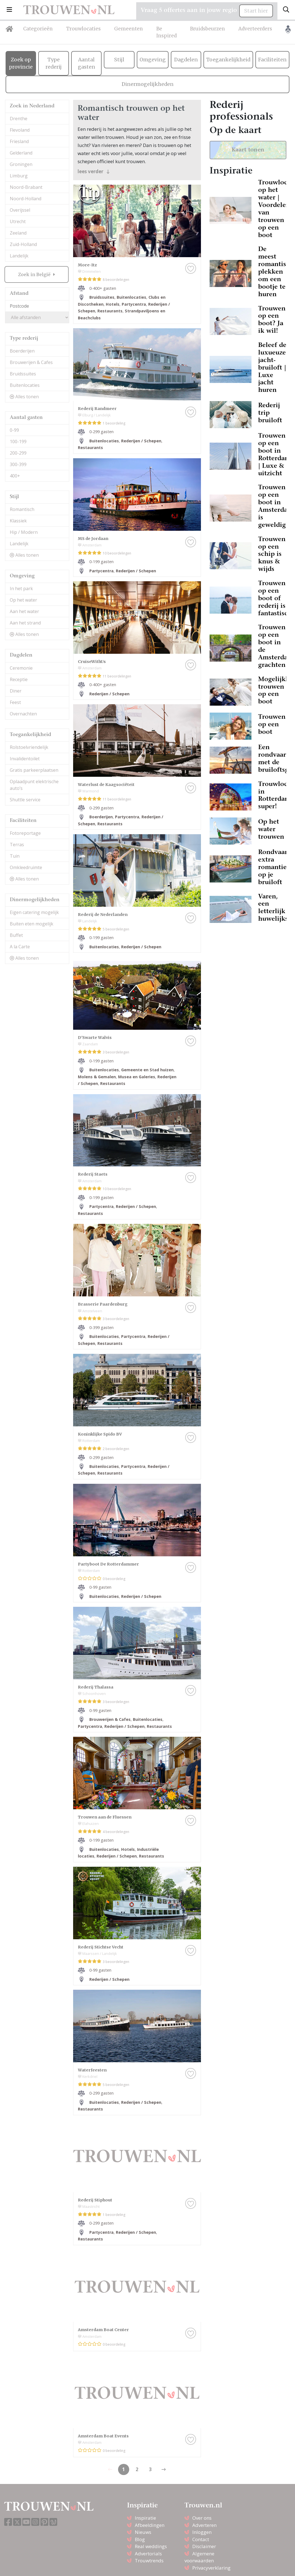 The height and width of the screenshot is (2576, 295). I want to click on Rederij de Nederlanden, so click(103, 914).